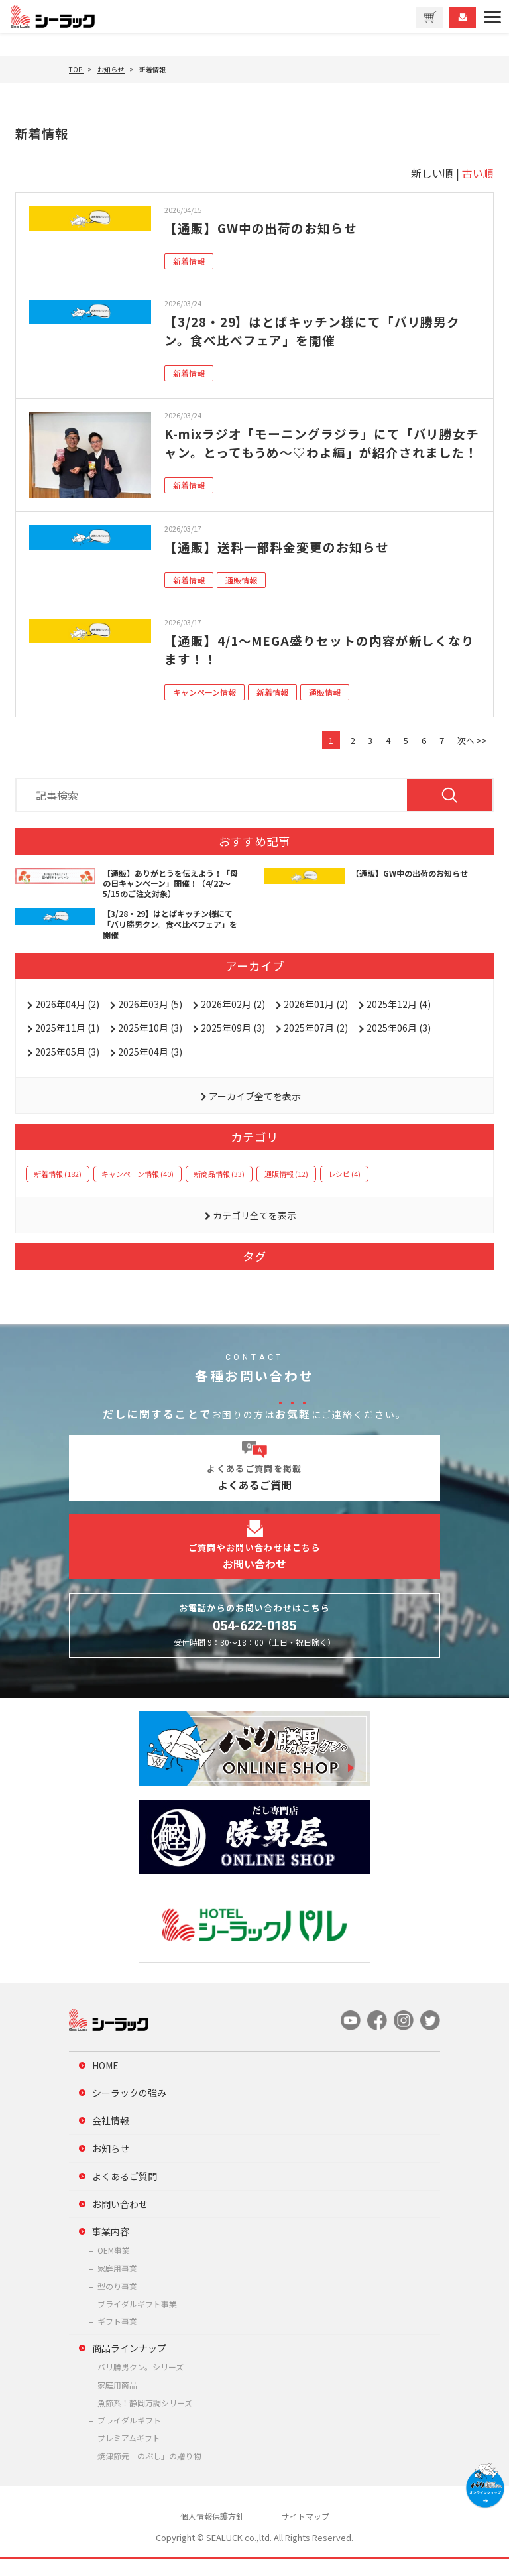 The image size is (509, 2576). What do you see at coordinates (233, 1044) in the screenshot?
I see `2025年09月 (3)` at bounding box center [233, 1044].